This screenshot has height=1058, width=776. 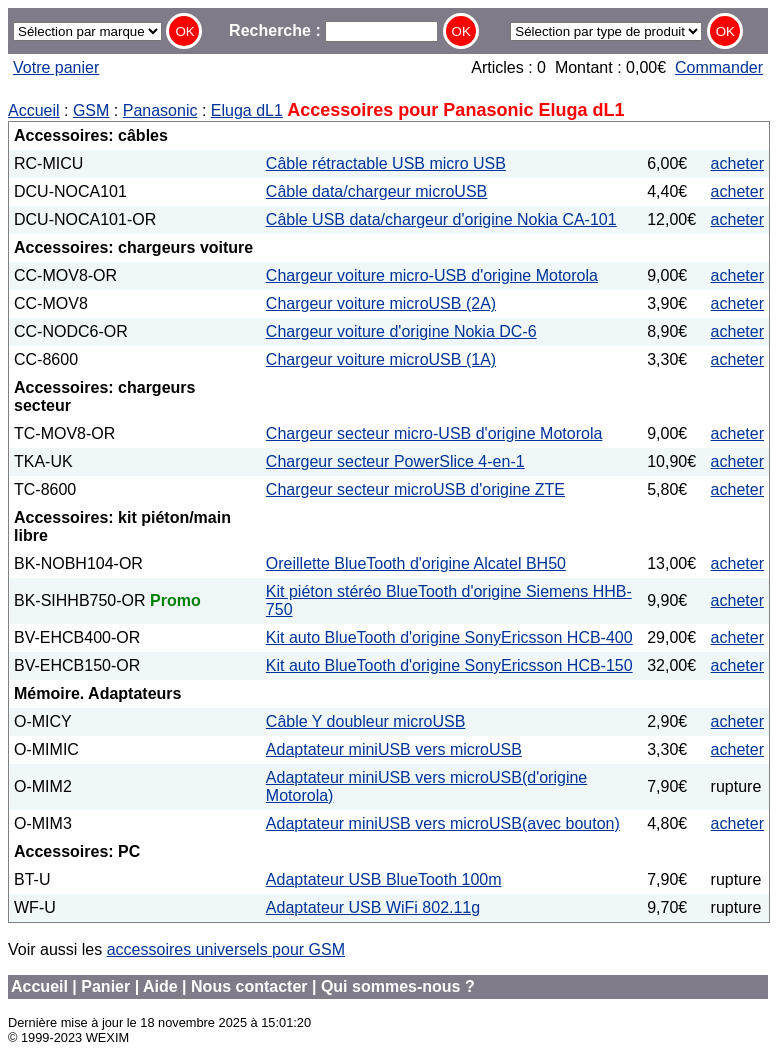 I want to click on Chargeur voiture microUSB (1A), so click(x=381, y=359).